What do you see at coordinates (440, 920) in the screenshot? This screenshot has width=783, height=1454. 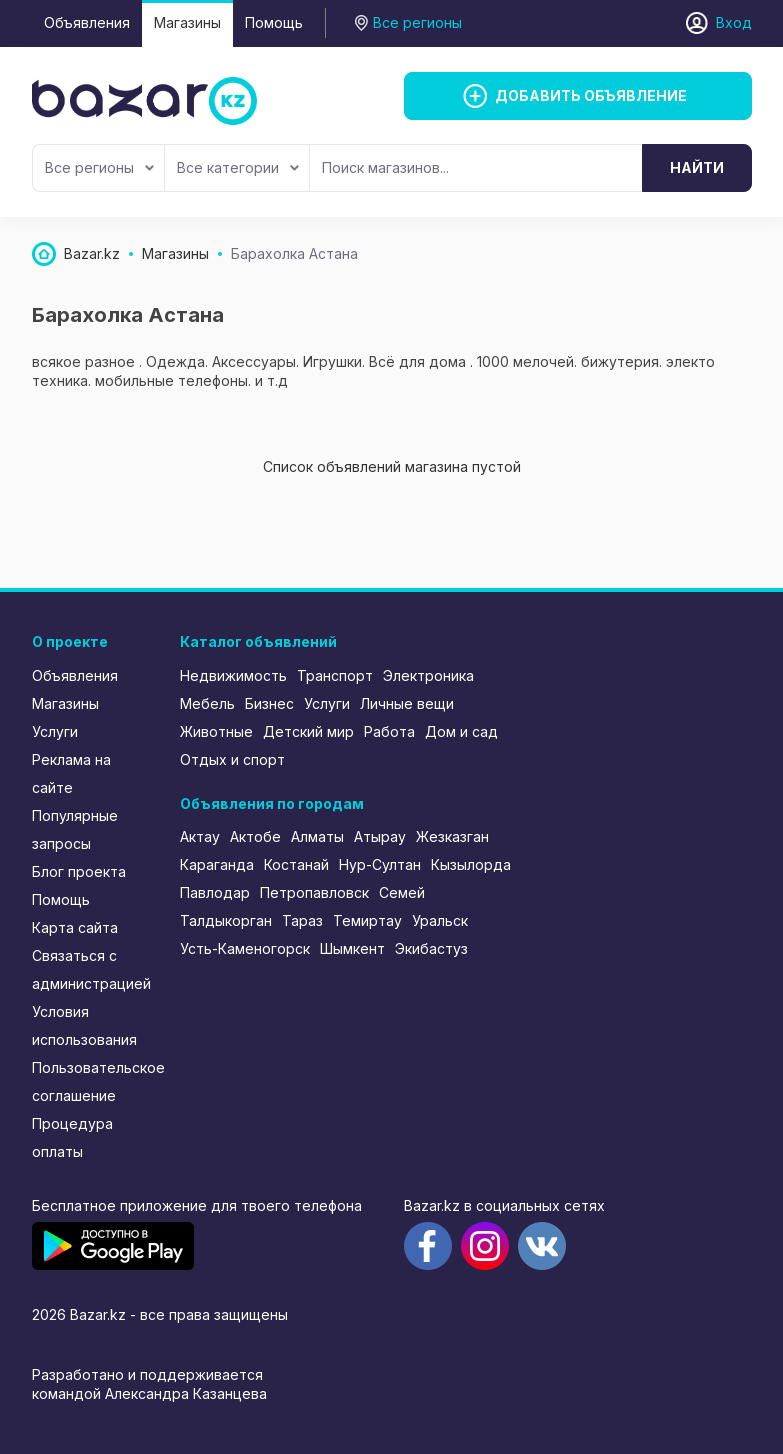 I see `Уральск` at bounding box center [440, 920].